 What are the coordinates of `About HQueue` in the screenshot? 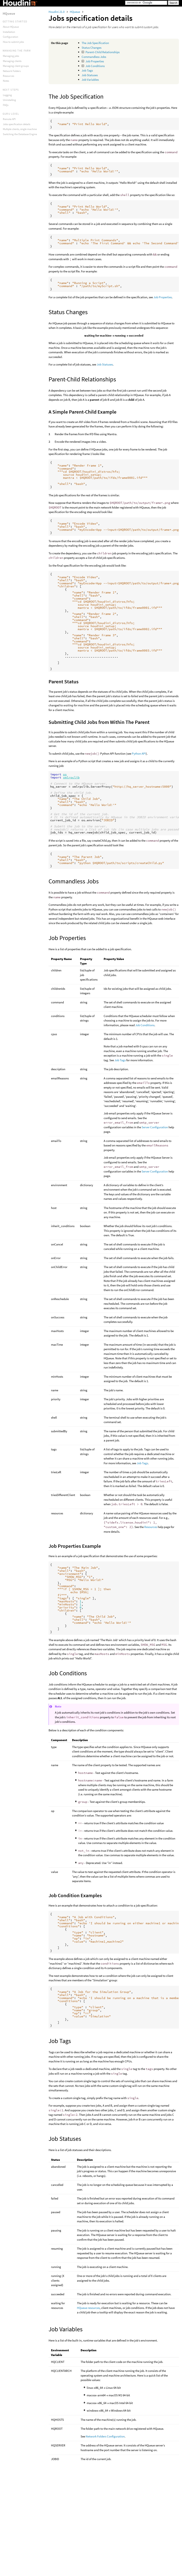 It's located at (11, 27).